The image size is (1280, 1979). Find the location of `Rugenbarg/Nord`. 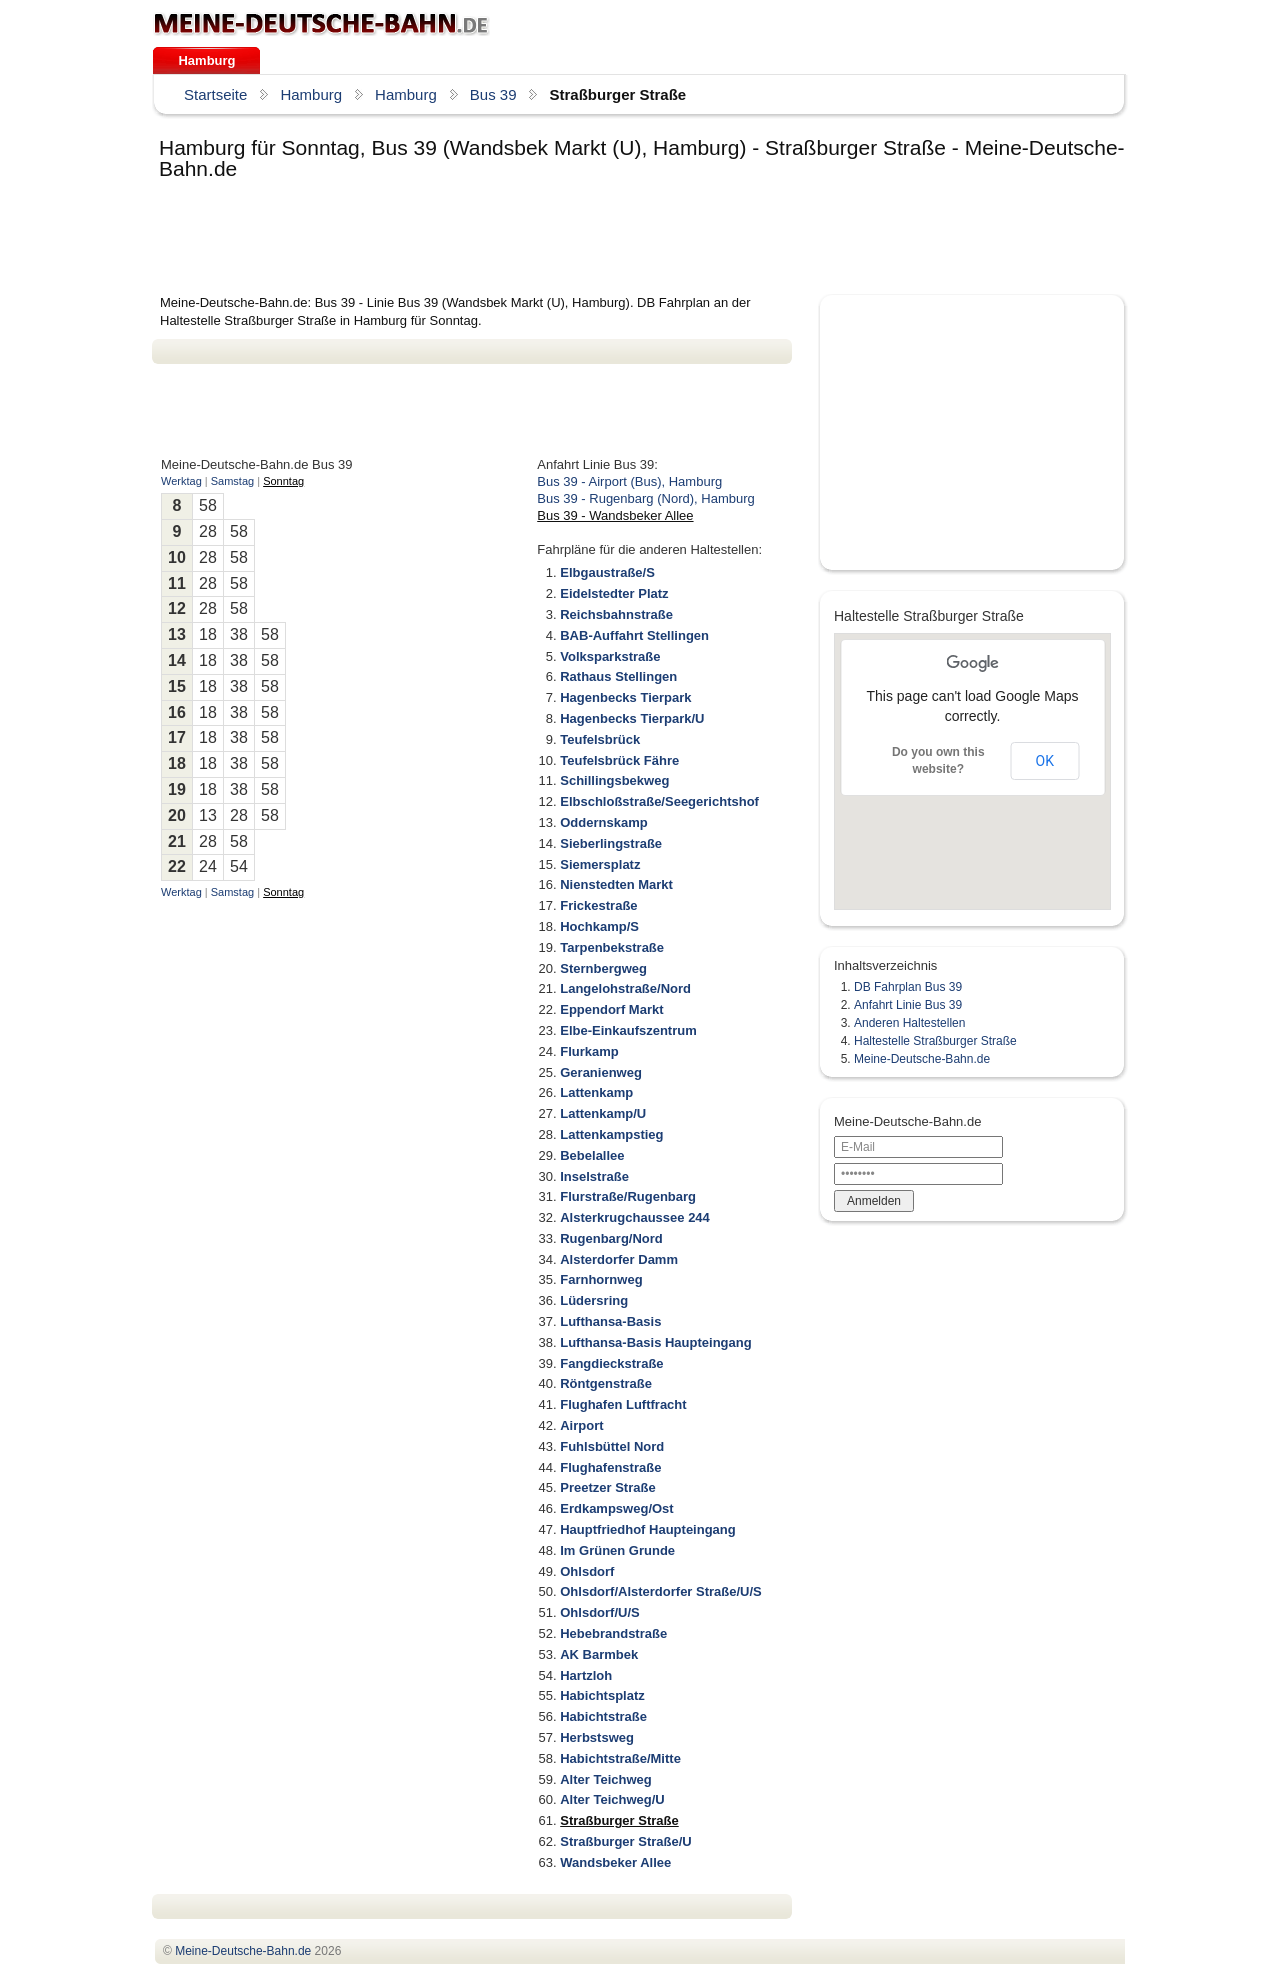

Rugenbarg/Nord is located at coordinates (611, 1238).